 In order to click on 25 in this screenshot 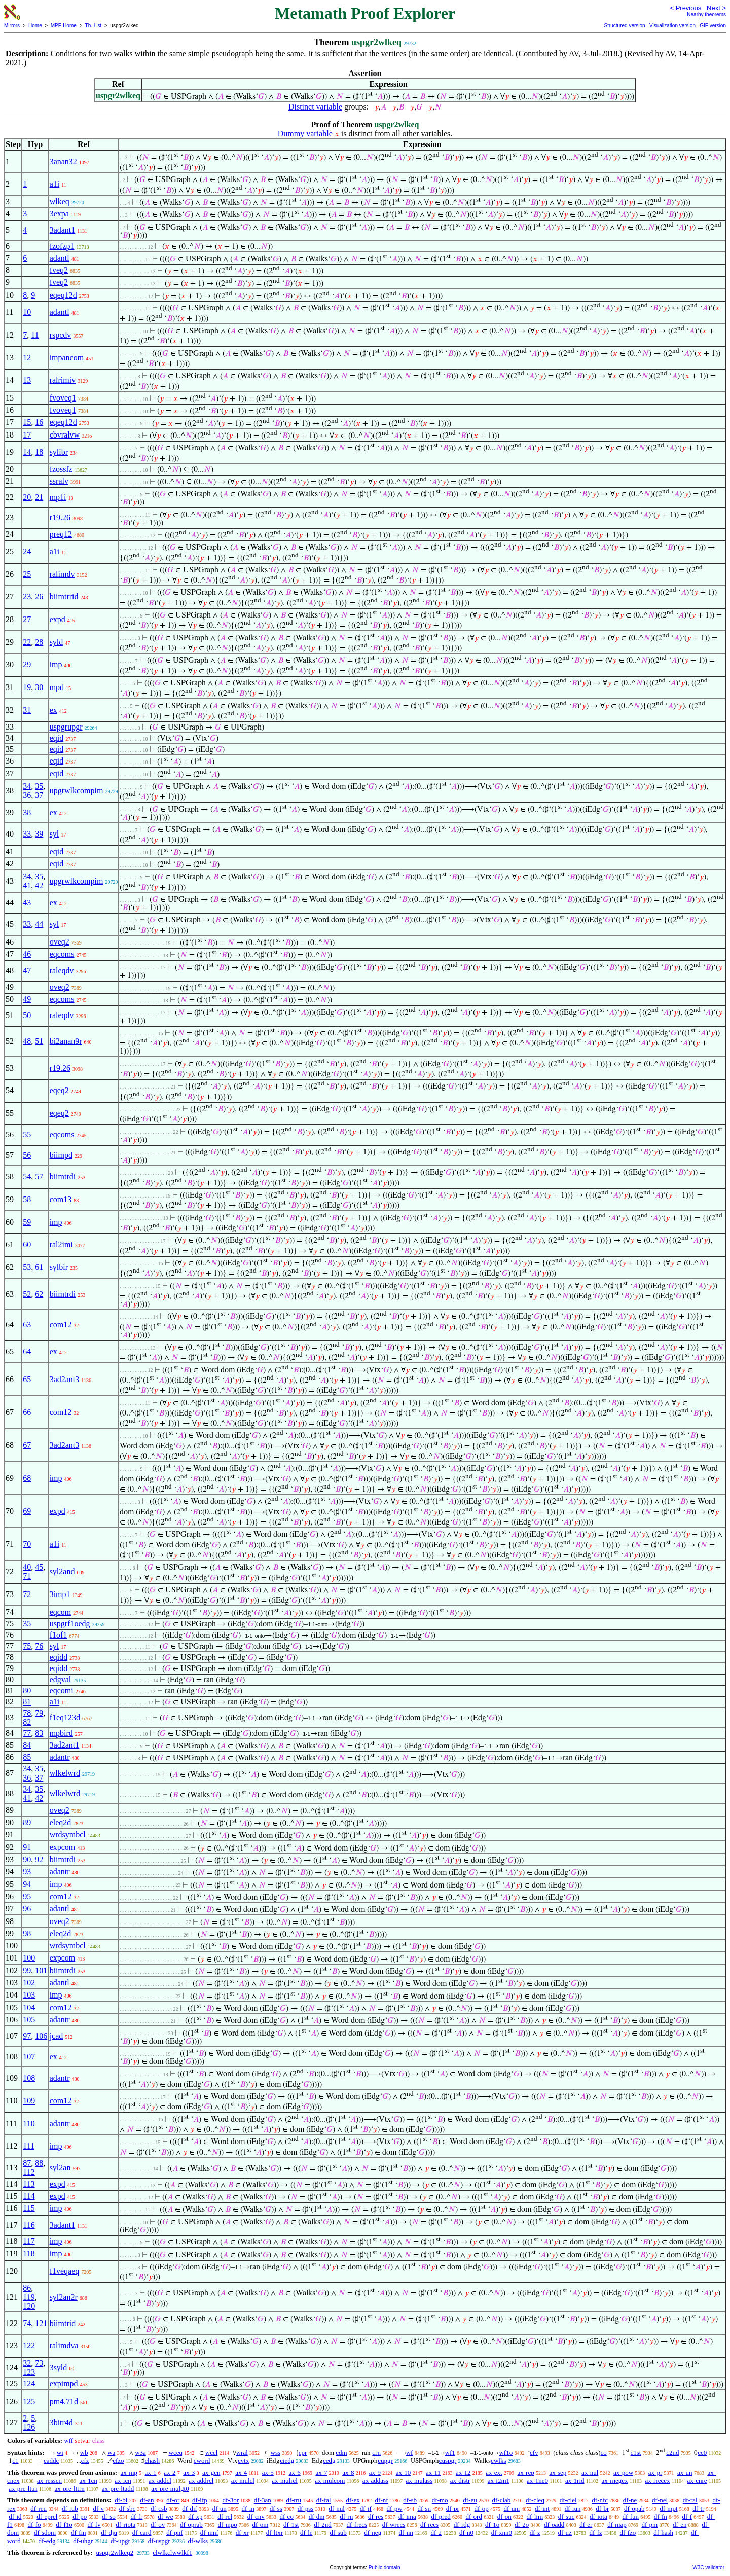, I will do `click(27, 574)`.